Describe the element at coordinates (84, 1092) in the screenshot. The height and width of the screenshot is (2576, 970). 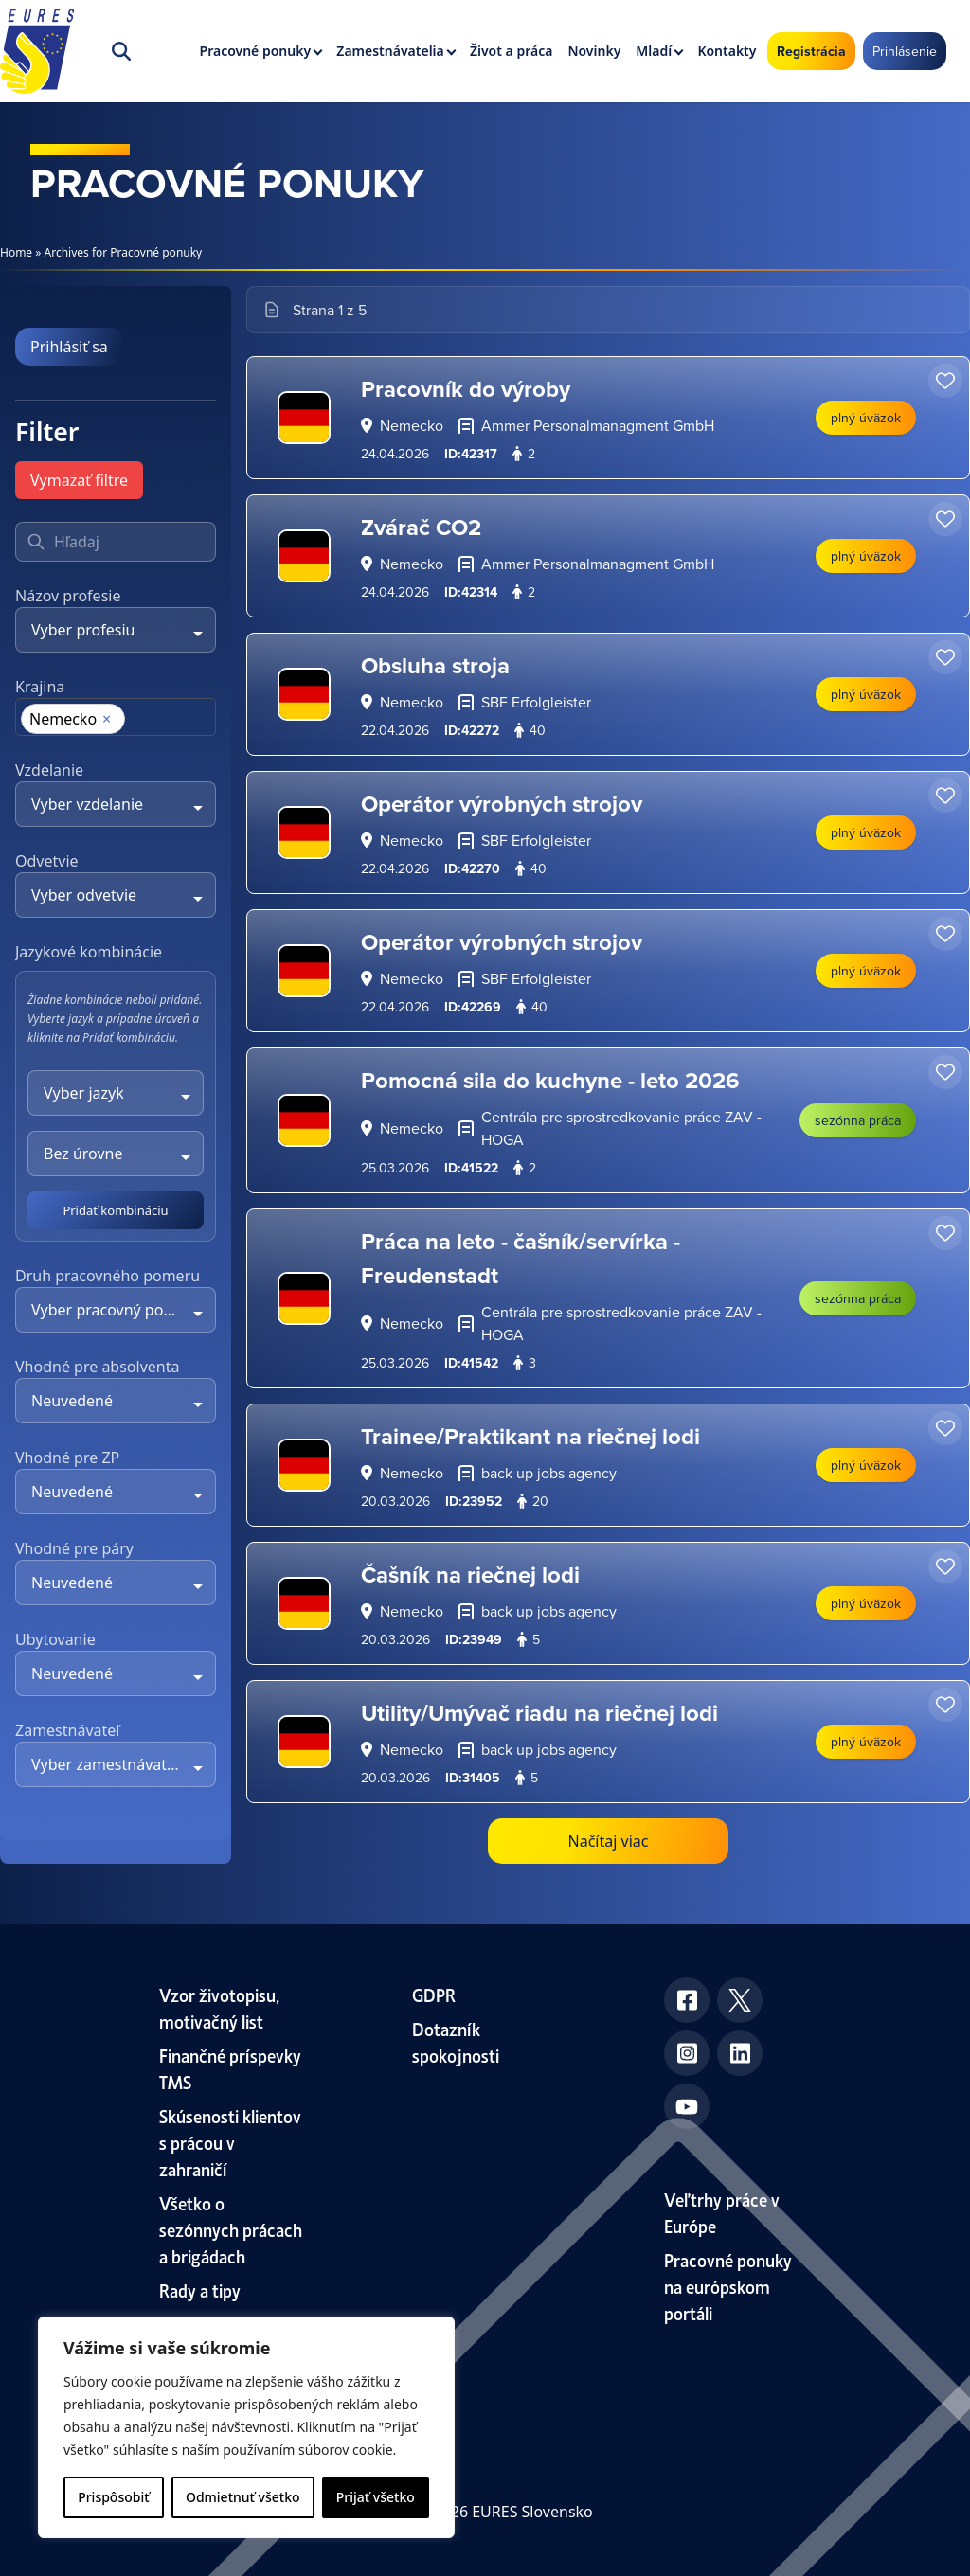
I see `Vyber jazyk [textbox]` at that location.